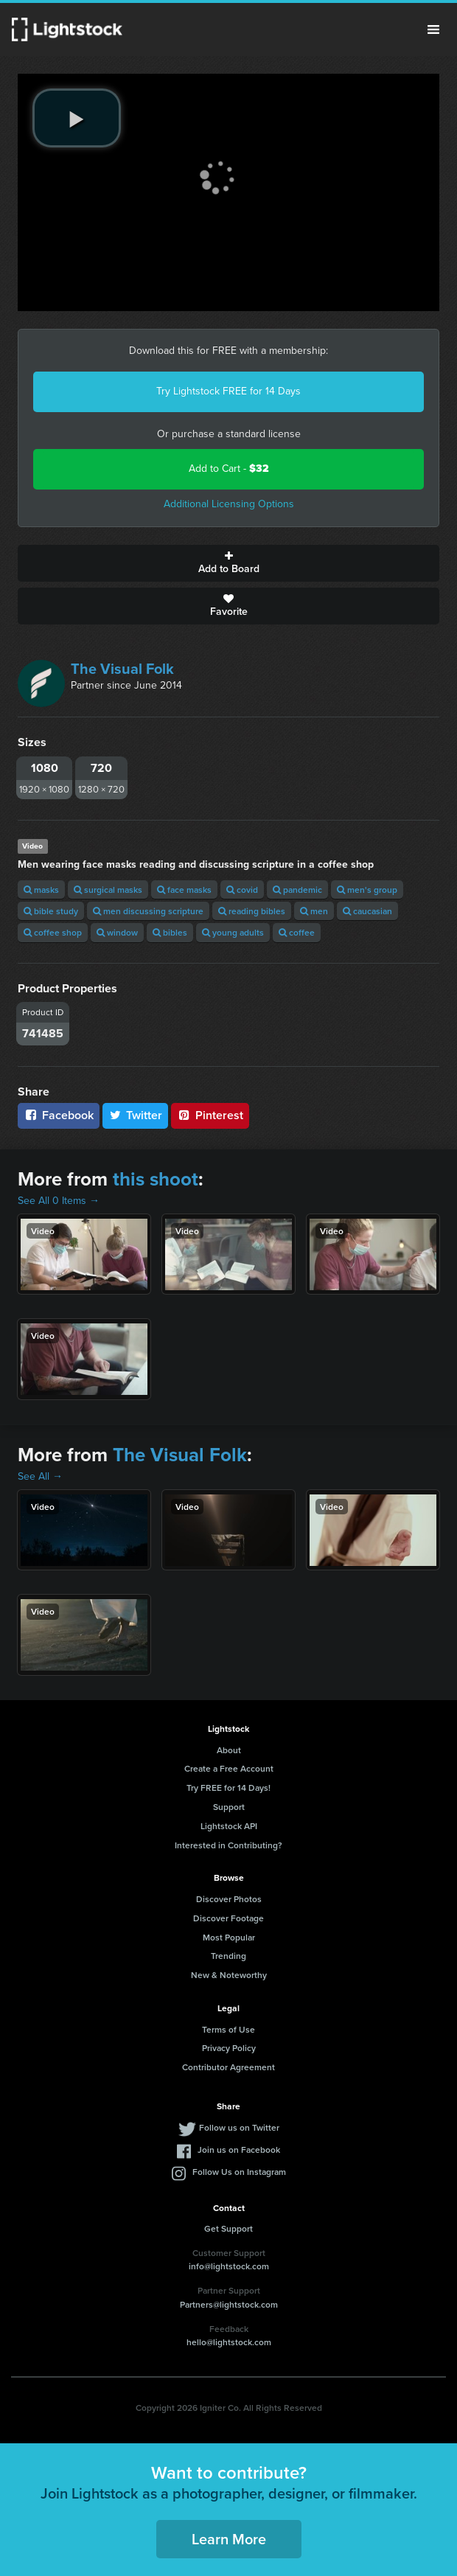 This screenshot has height=2576, width=457. What do you see at coordinates (229, 2047) in the screenshot?
I see `Privacy Policy` at bounding box center [229, 2047].